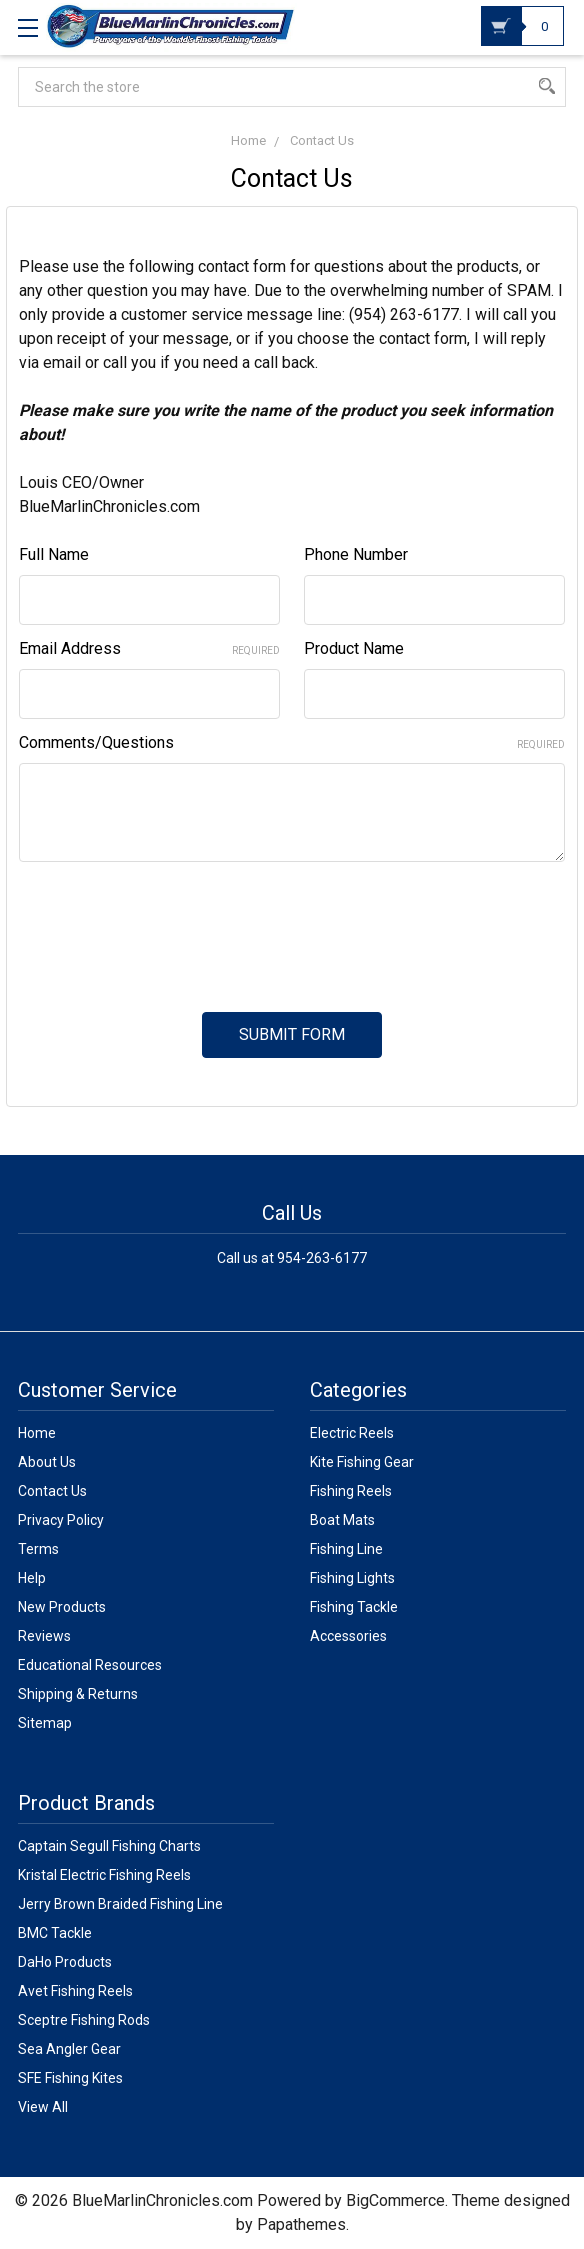 The width and height of the screenshot is (584, 2249). Describe the element at coordinates (301, 2224) in the screenshot. I see `Papathemes` at that location.